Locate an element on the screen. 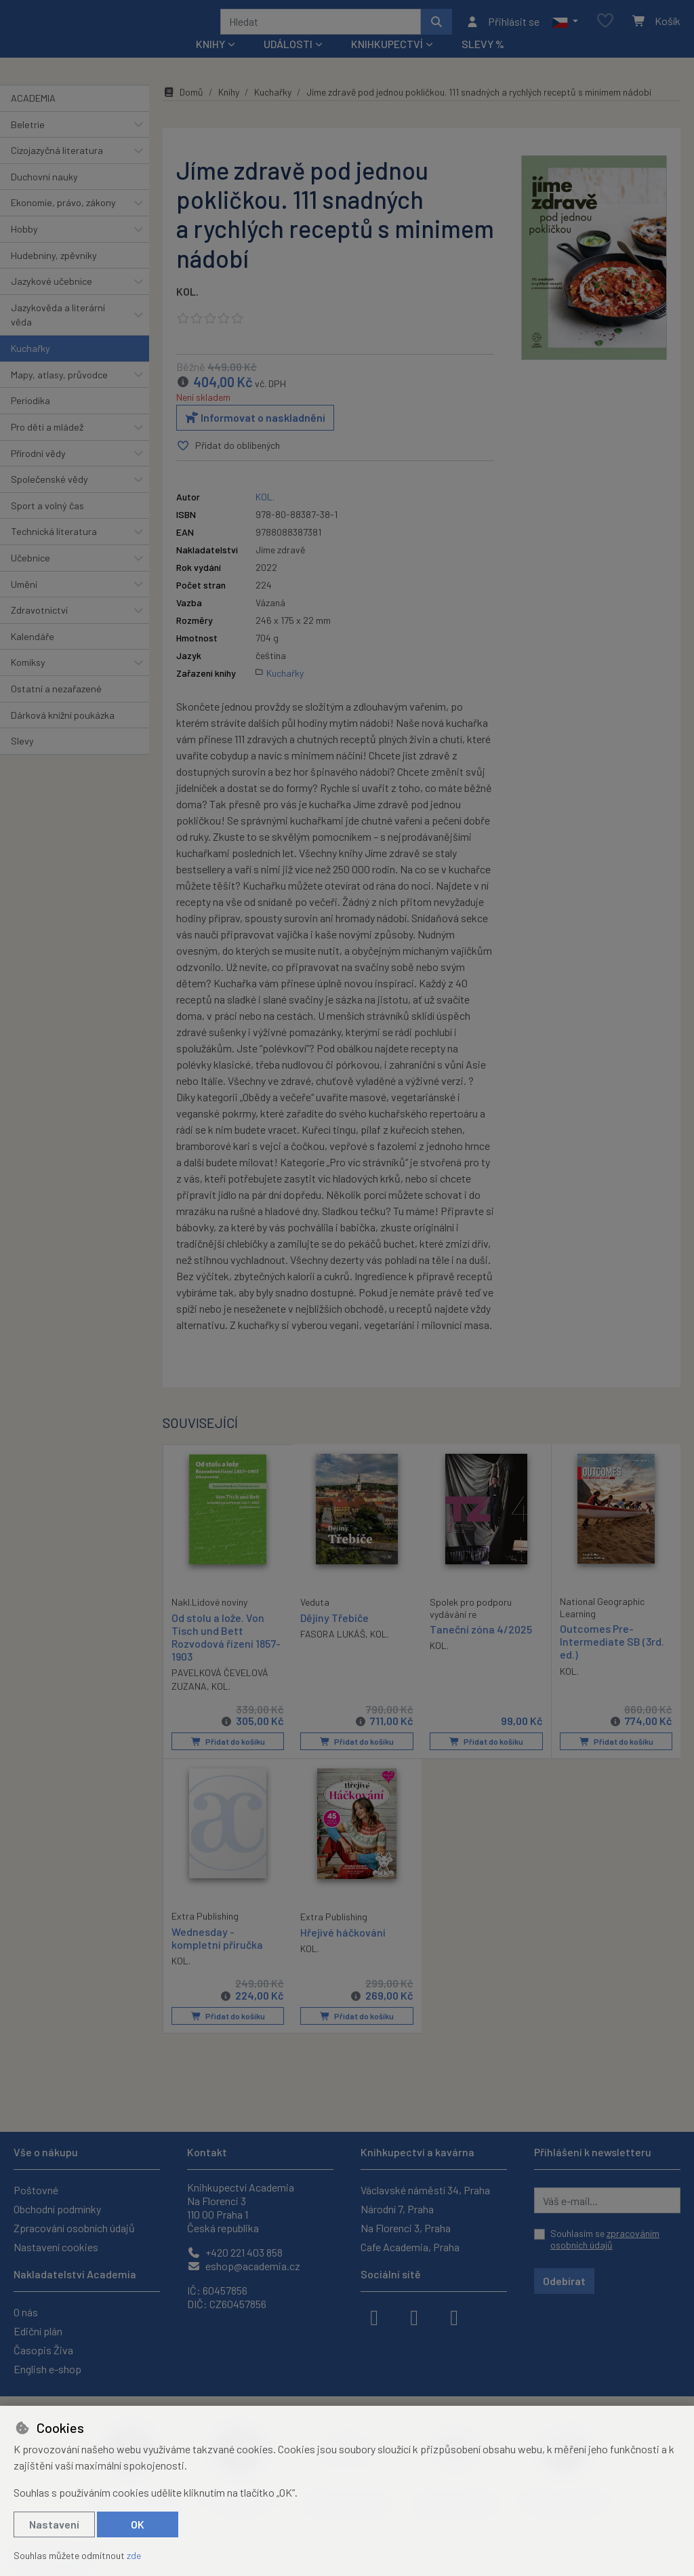 The width and height of the screenshot is (694, 2576). FASORA LUKÁŠ is located at coordinates (332, 1651).